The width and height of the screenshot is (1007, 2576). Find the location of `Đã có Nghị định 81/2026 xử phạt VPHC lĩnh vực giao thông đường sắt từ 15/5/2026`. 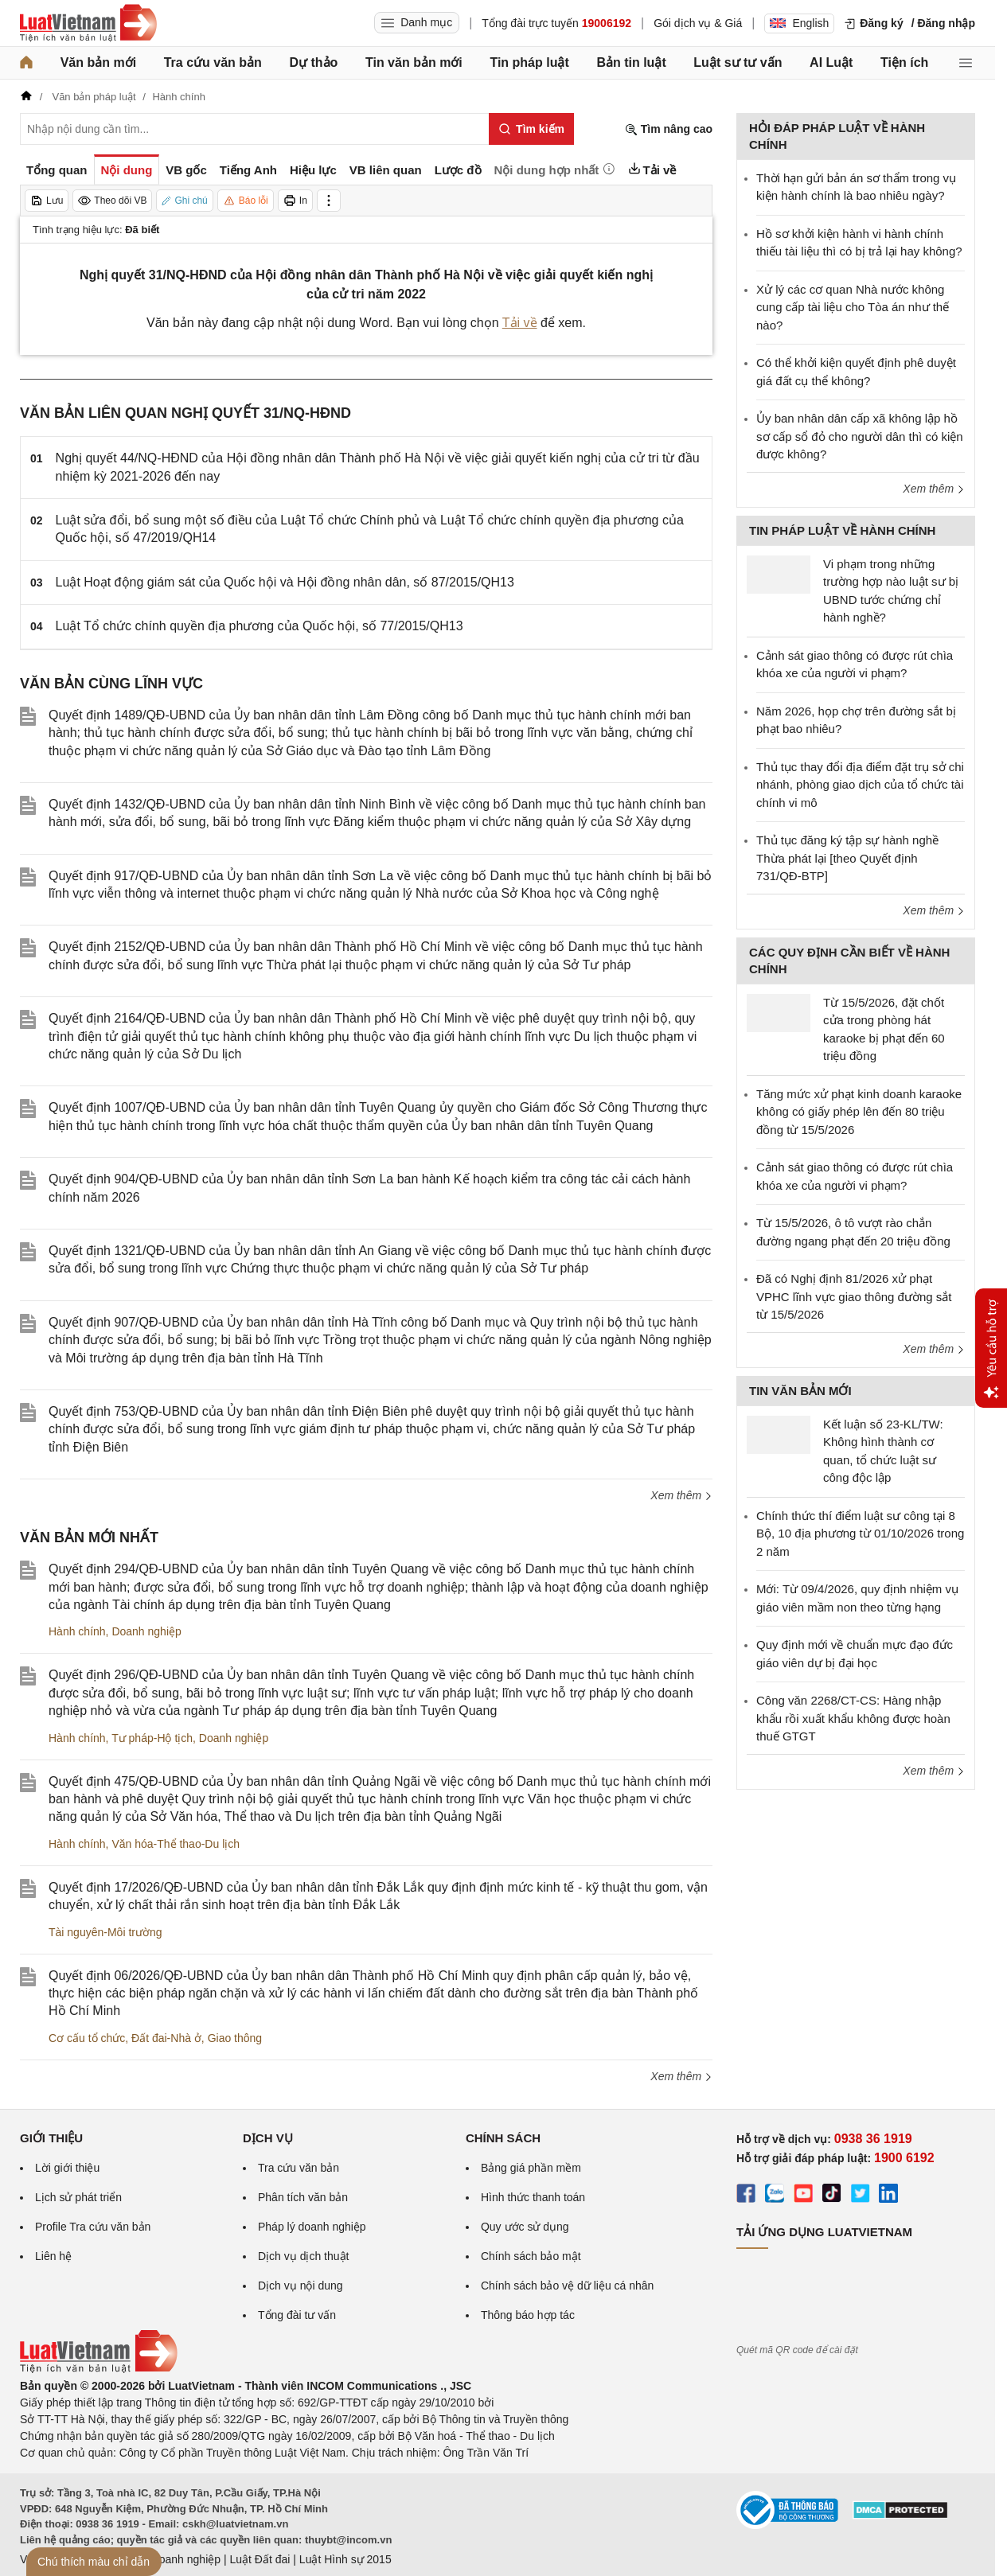

Đã có Nghị định 81/2026 xử phạt VPHC lĩnh vực giao thông đường sắt từ 15/5/2026 is located at coordinates (853, 1296).